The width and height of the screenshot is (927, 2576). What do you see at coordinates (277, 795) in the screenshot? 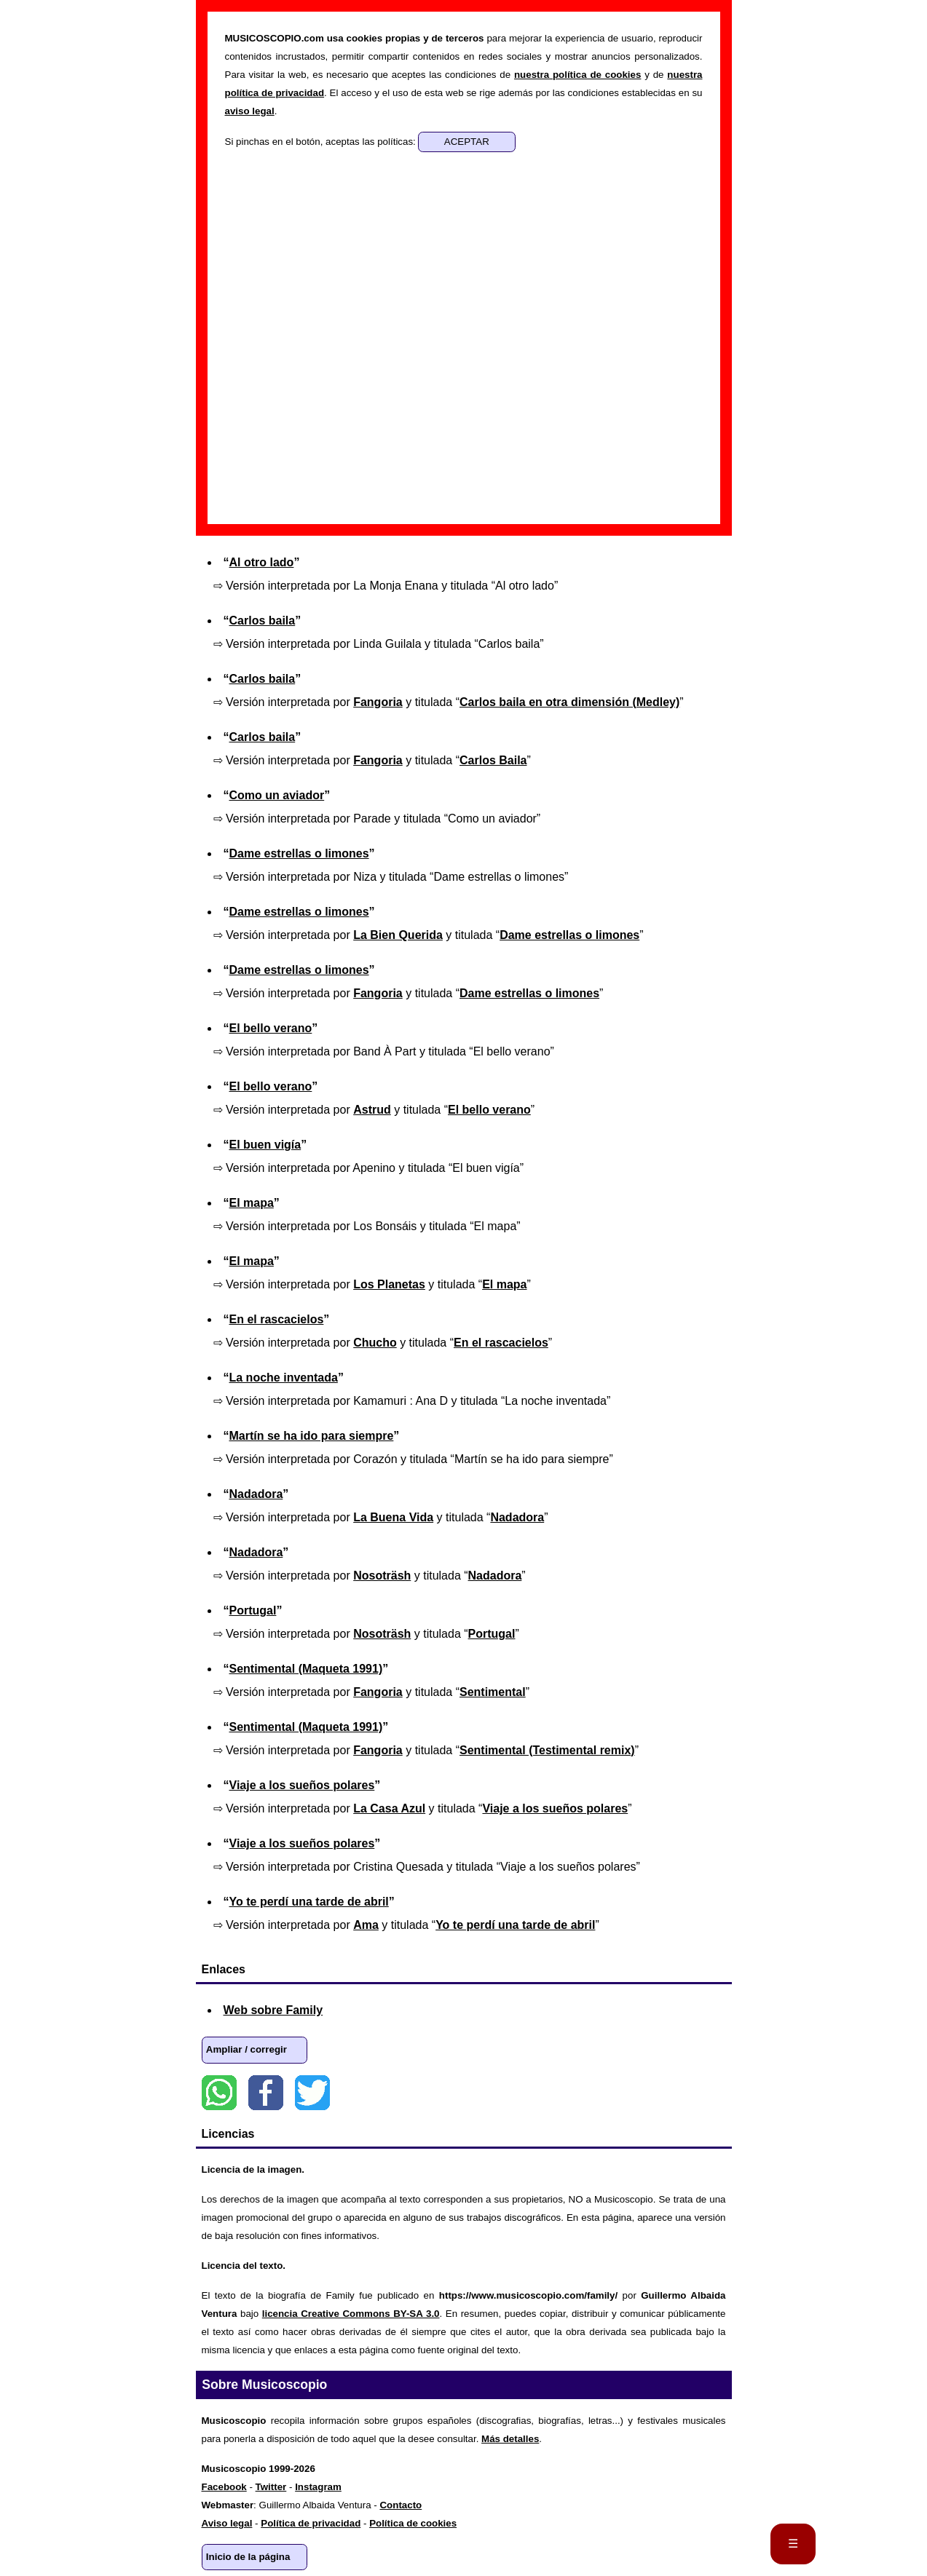
I see `Como un aviador` at bounding box center [277, 795].